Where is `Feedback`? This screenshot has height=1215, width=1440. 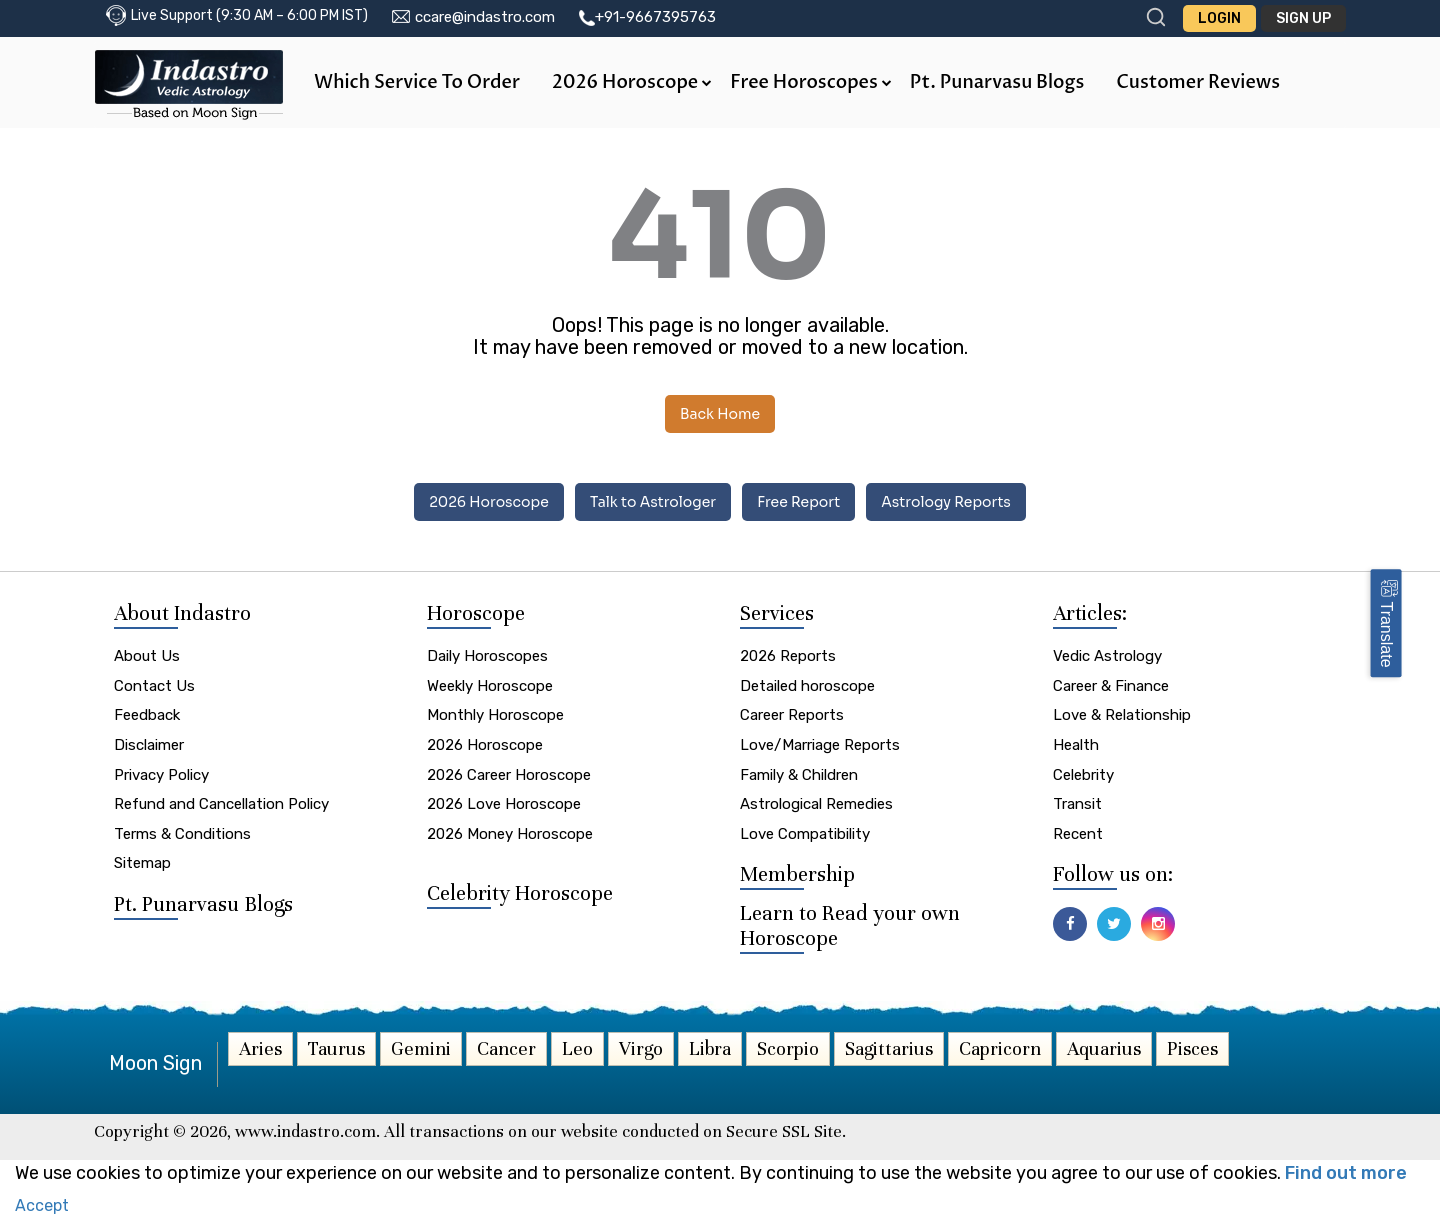 Feedback is located at coordinates (147, 715).